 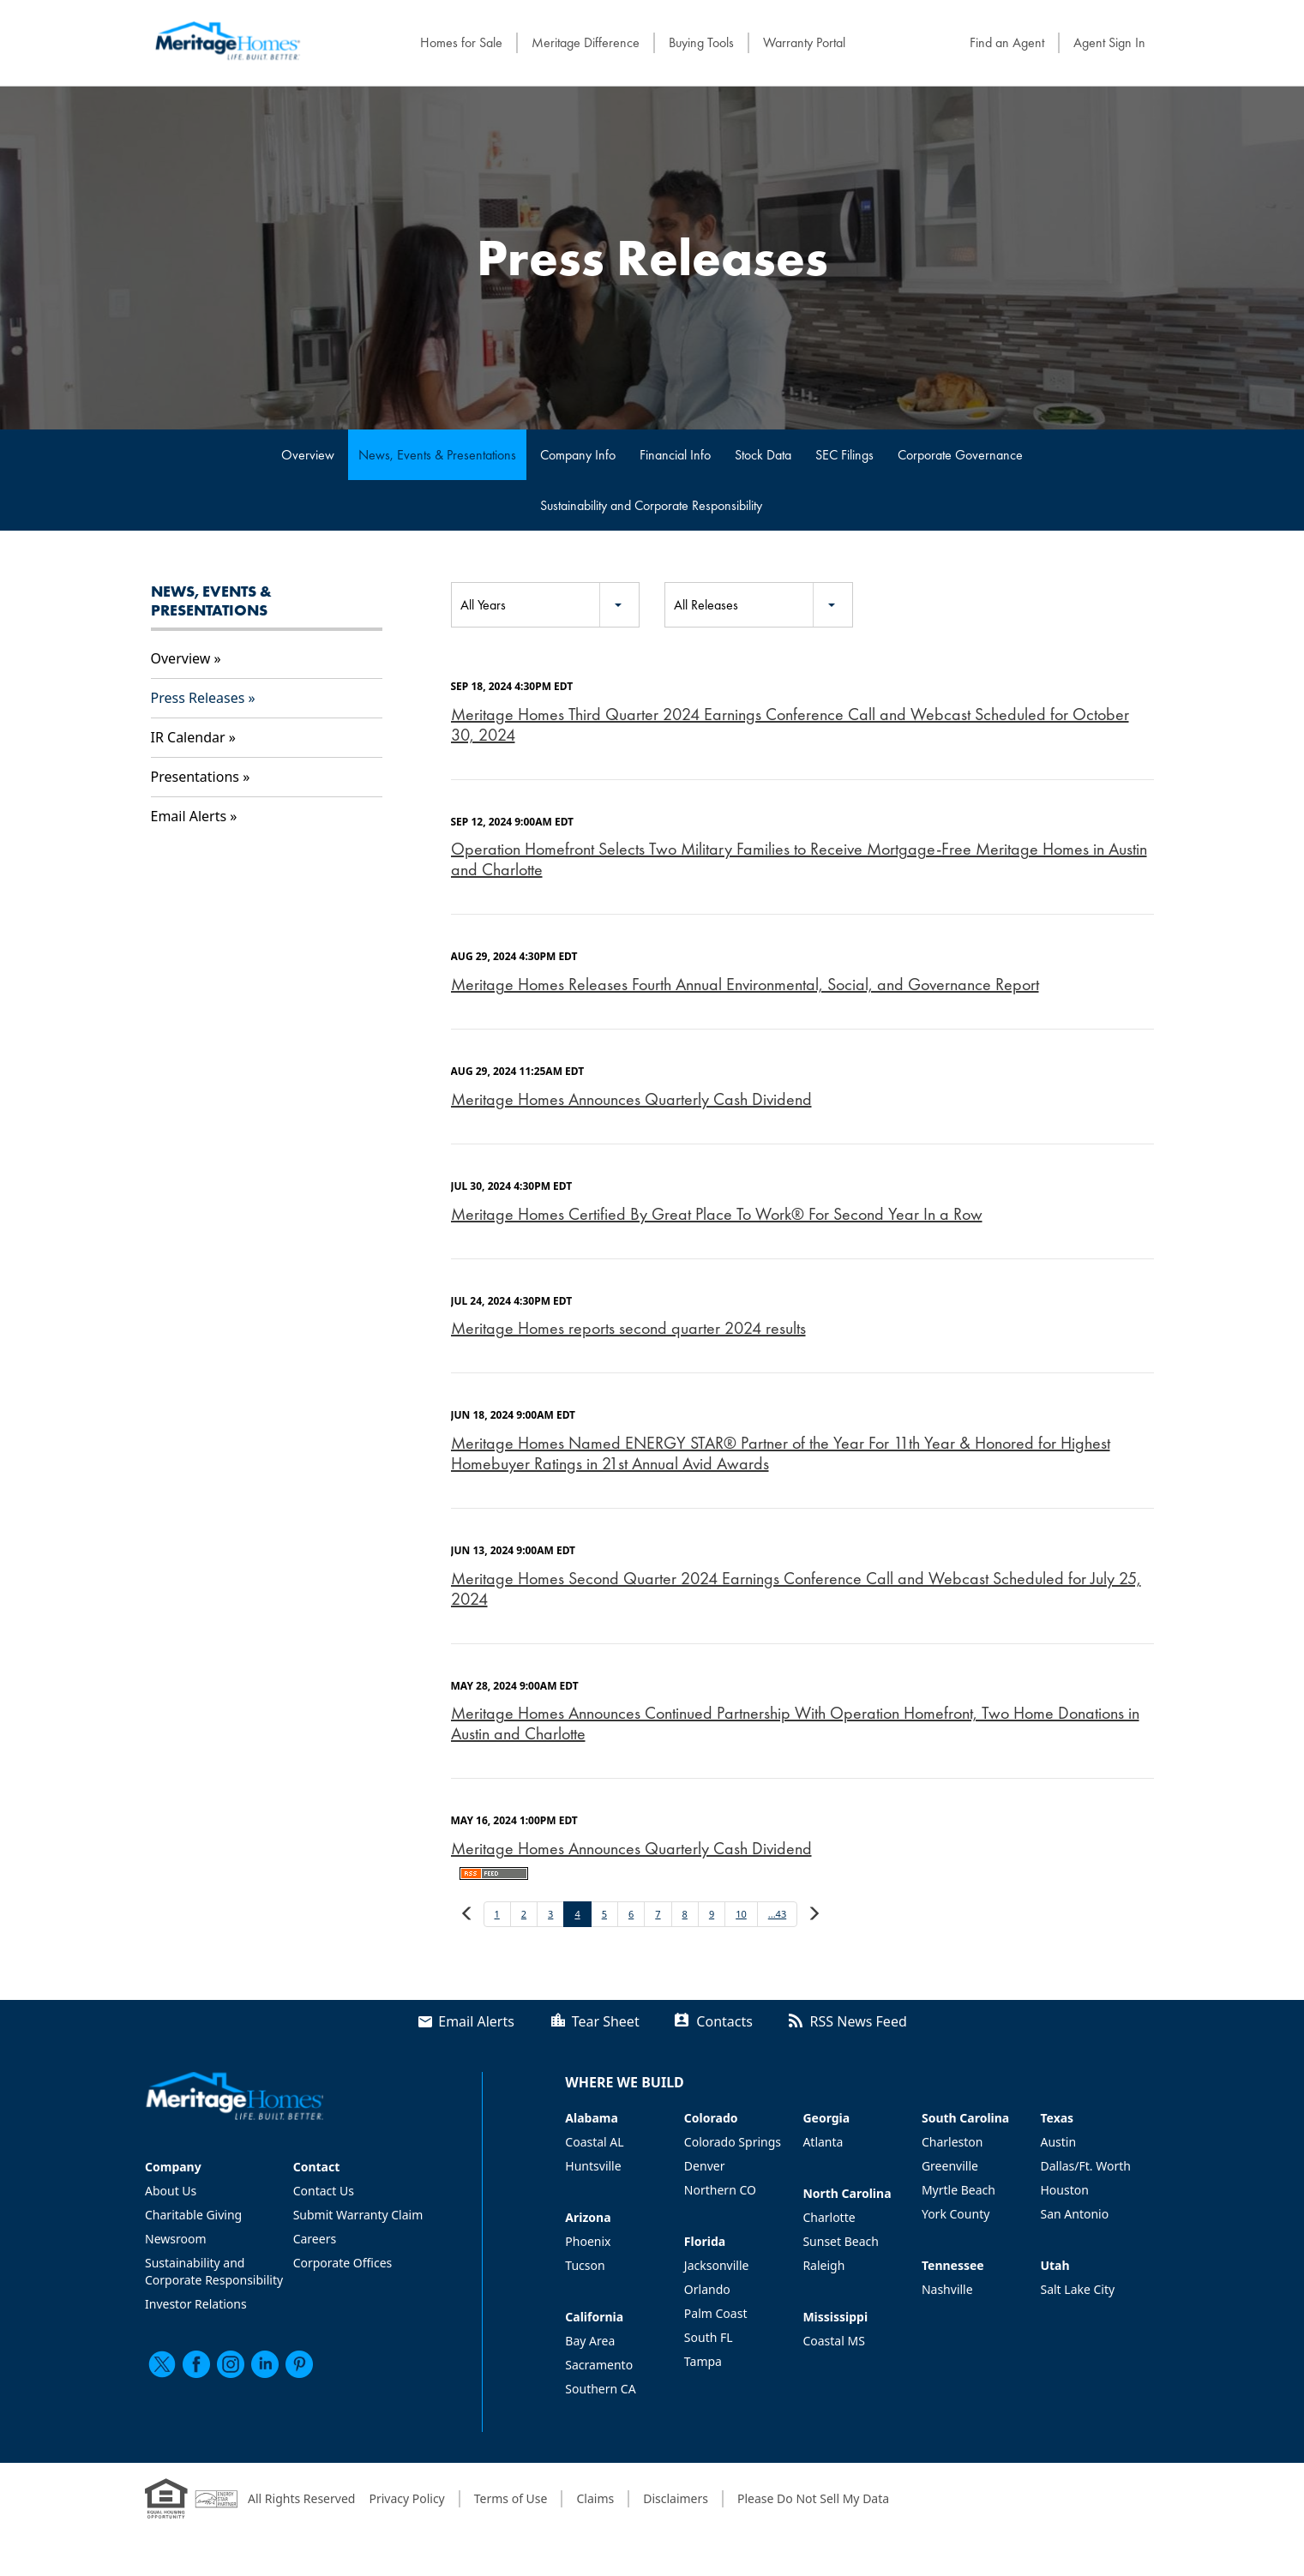 I want to click on IR Calendar, so click(x=188, y=737).